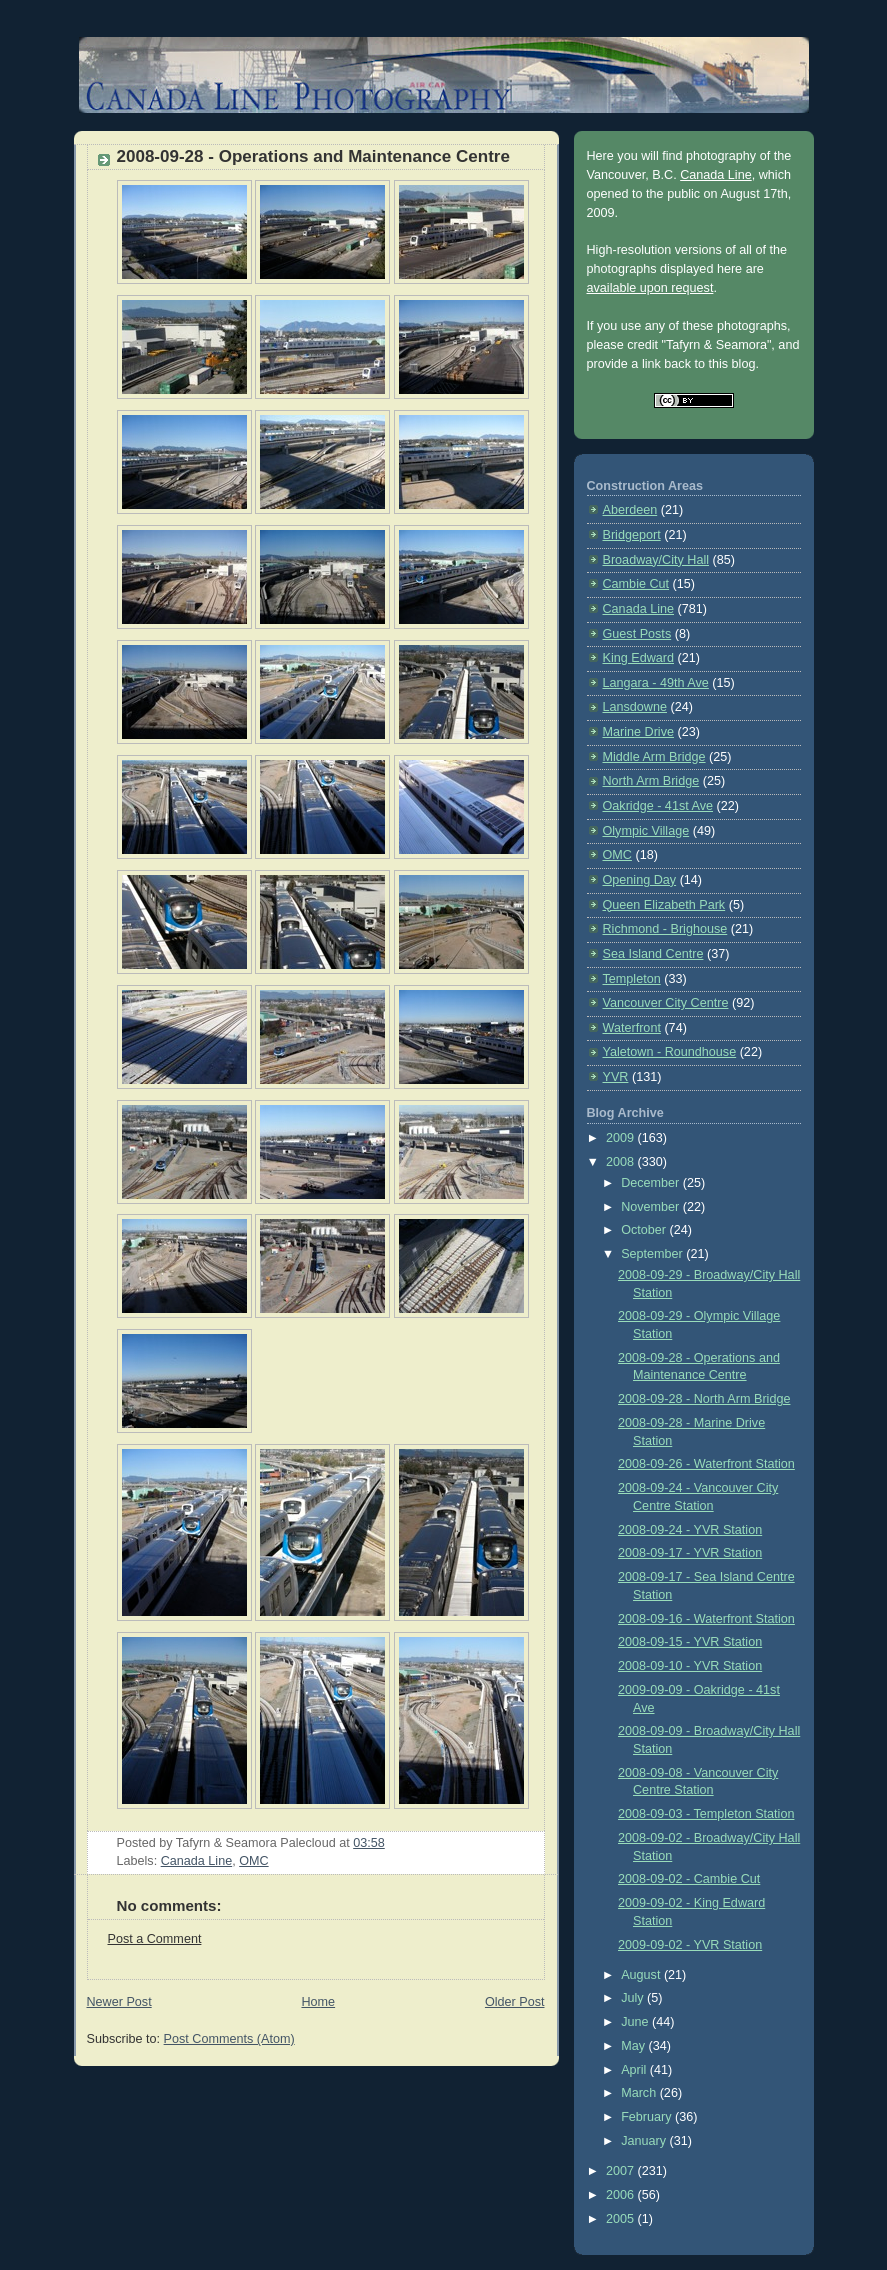 This screenshot has height=2270, width=887. I want to click on Opening Day, so click(640, 880).